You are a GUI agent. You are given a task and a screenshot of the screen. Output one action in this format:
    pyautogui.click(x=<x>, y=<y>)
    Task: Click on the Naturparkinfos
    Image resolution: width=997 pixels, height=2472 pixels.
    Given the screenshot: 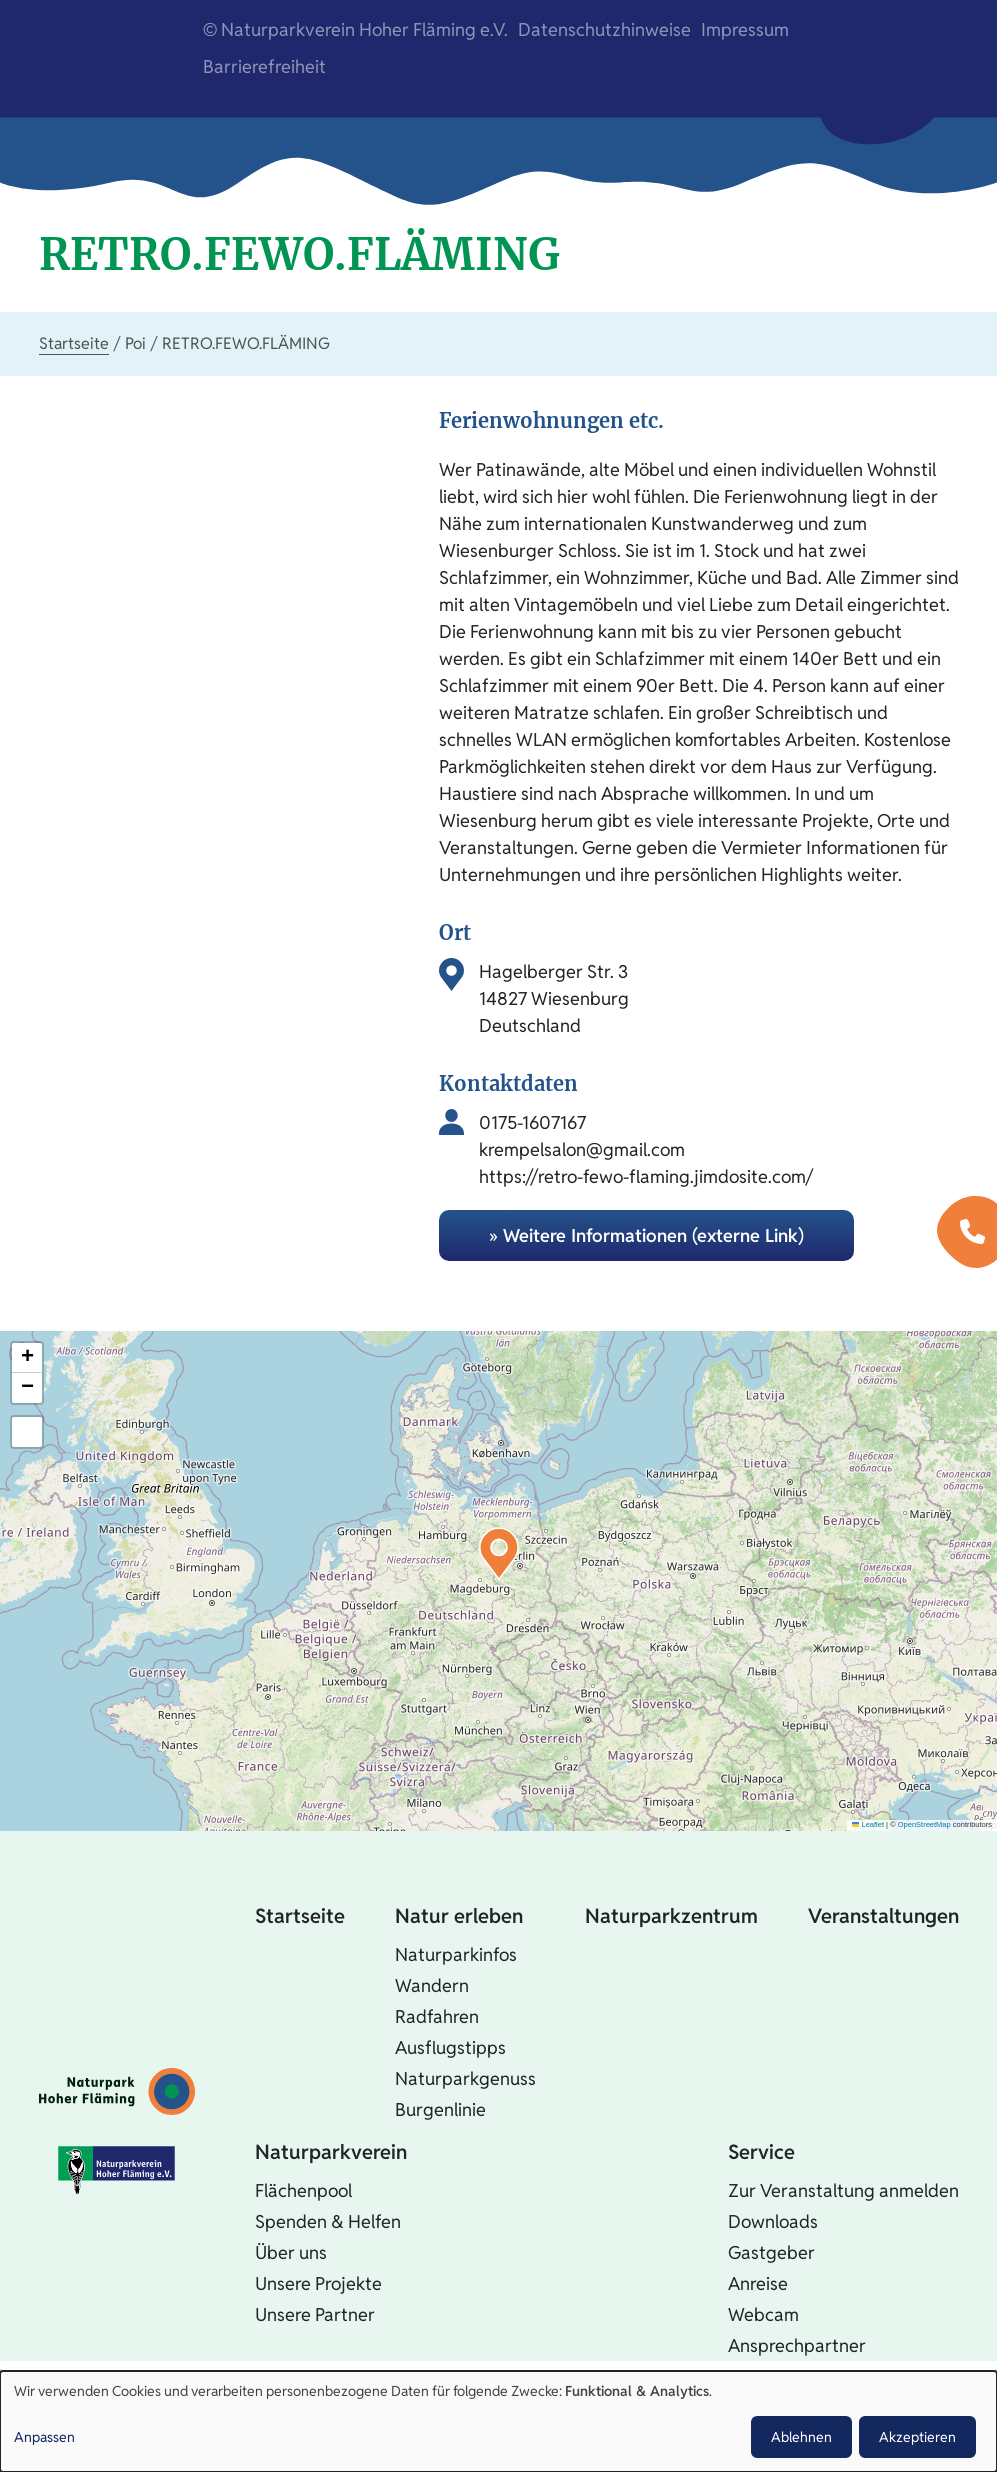 What is the action you would take?
    pyautogui.click(x=456, y=1954)
    